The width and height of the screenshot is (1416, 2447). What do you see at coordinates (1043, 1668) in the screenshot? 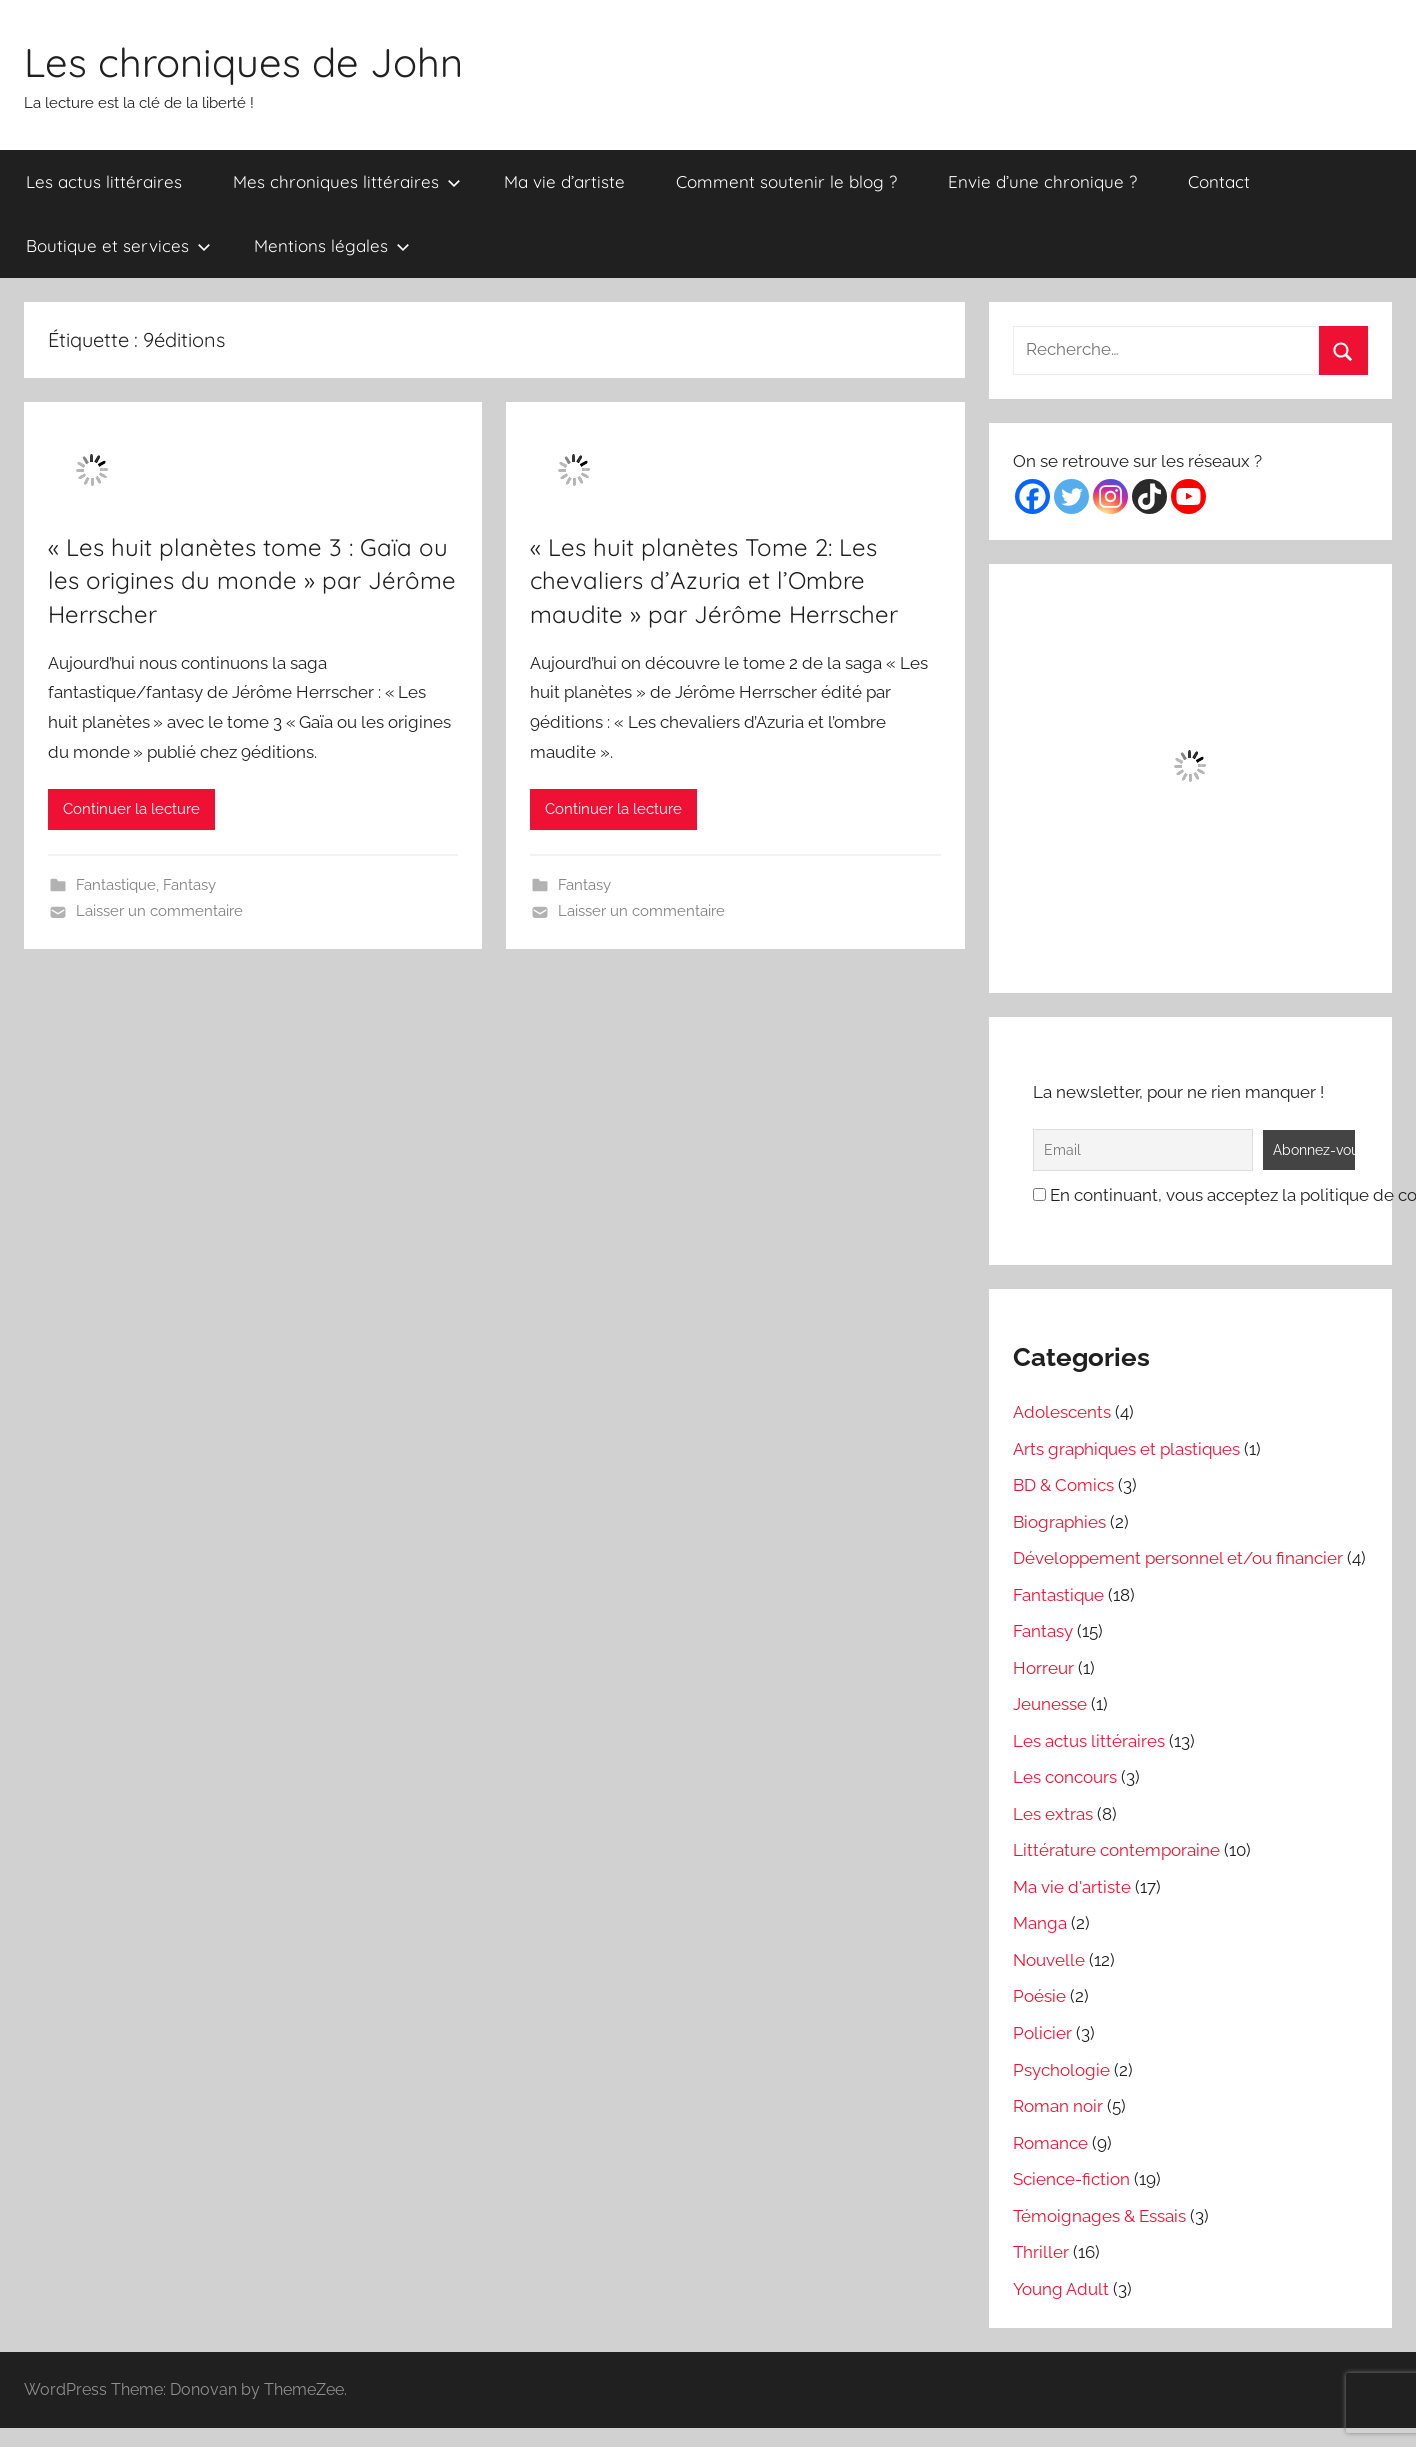
I see `Horreur` at bounding box center [1043, 1668].